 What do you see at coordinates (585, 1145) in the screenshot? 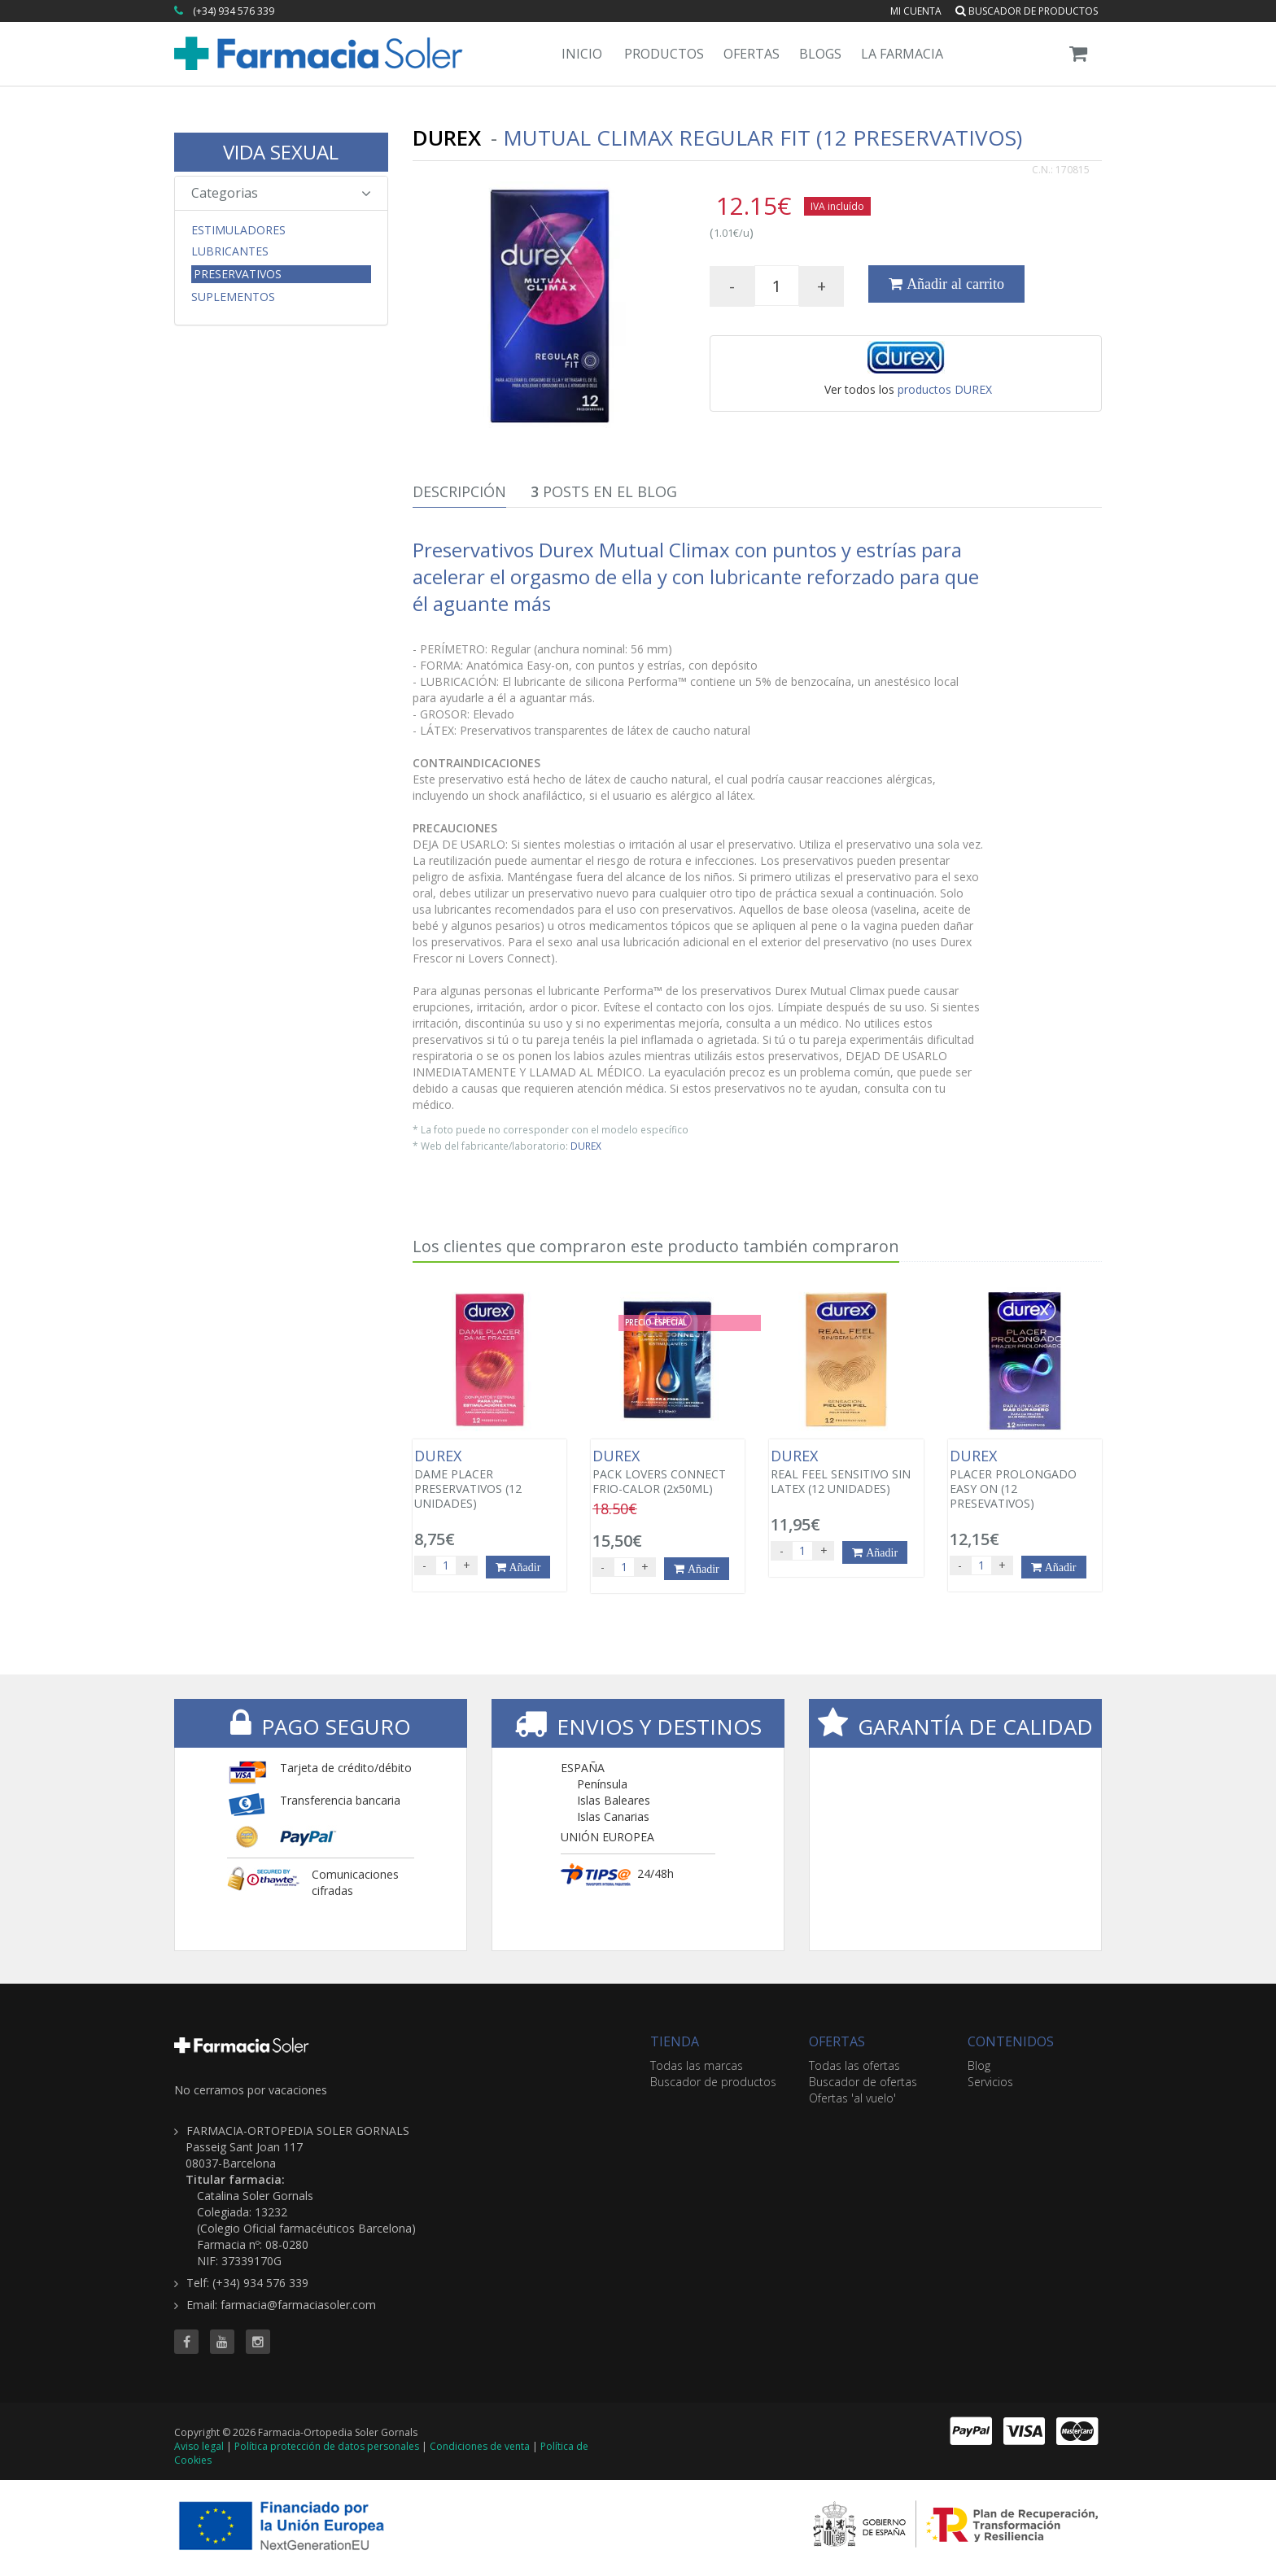
I see `DUREX` at bounding box center [585, 1145].